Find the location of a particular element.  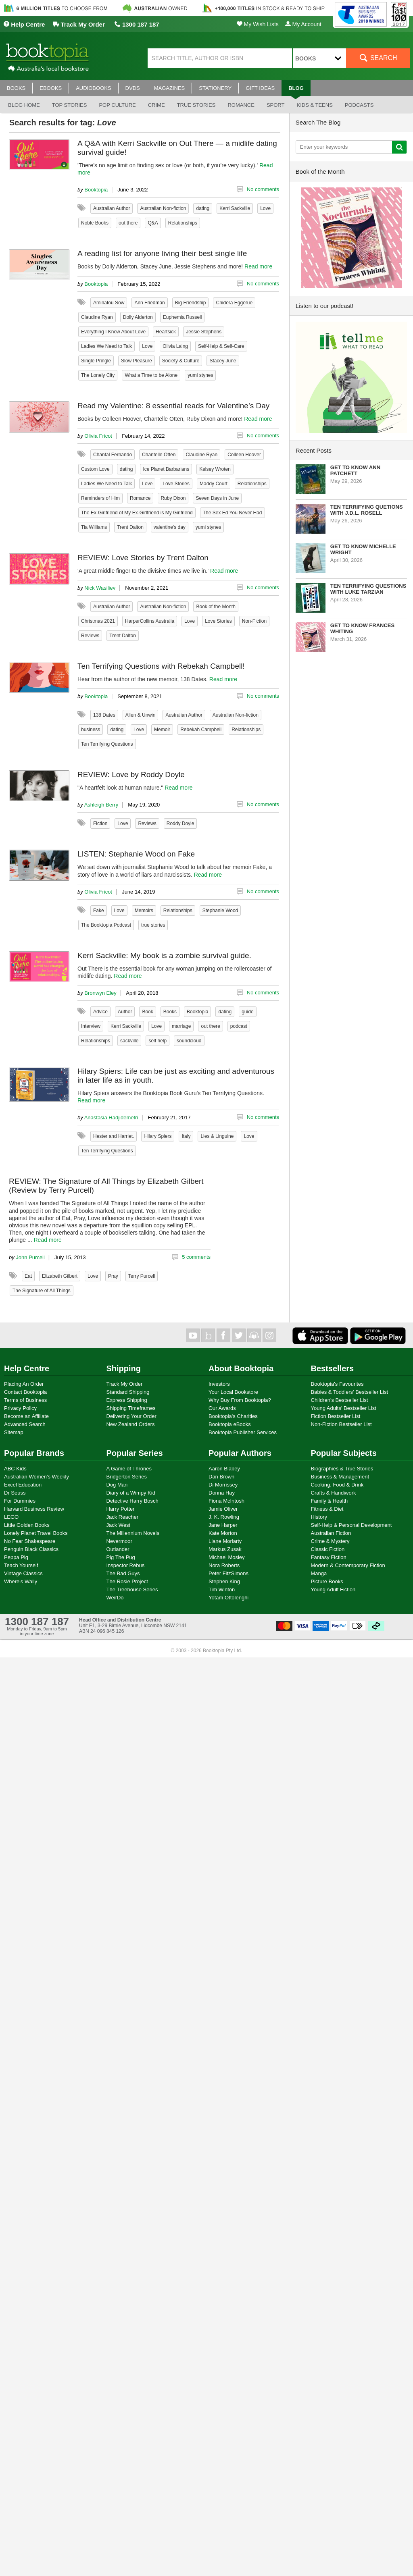

1300 187 187 is located at coordinates (137, 24).